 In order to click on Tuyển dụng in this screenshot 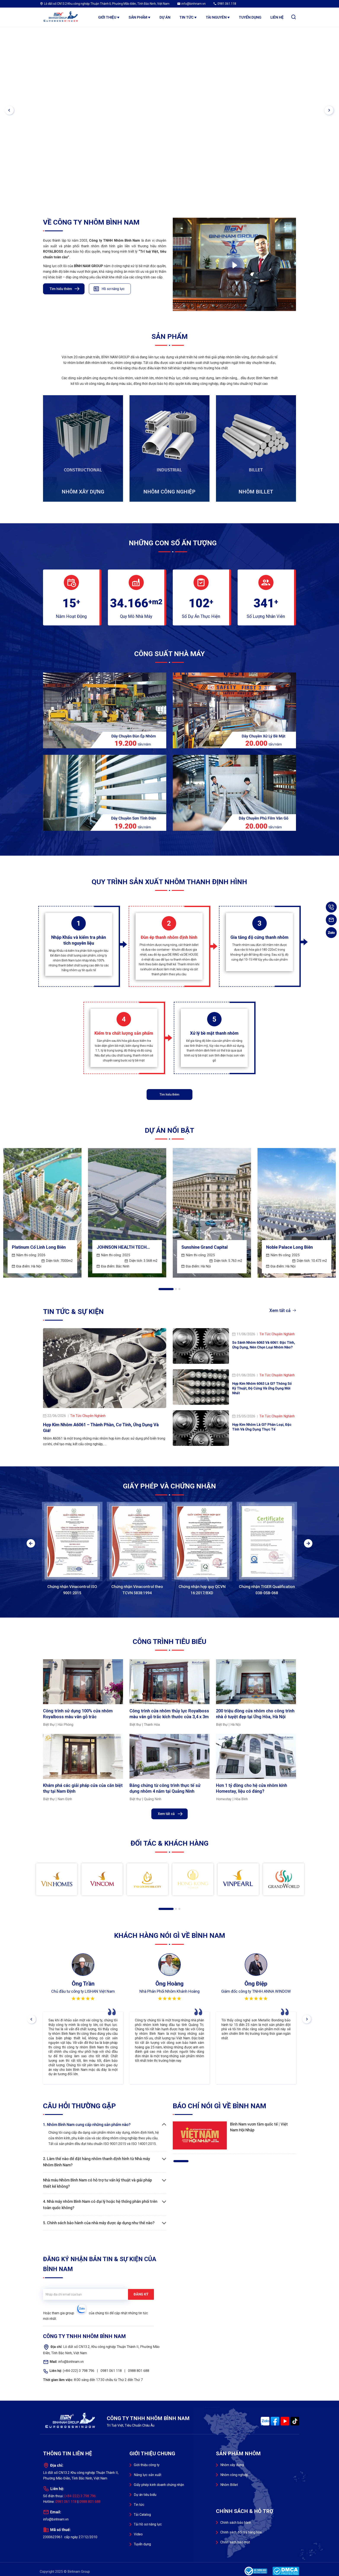, I will do `click(142, 2544)`.